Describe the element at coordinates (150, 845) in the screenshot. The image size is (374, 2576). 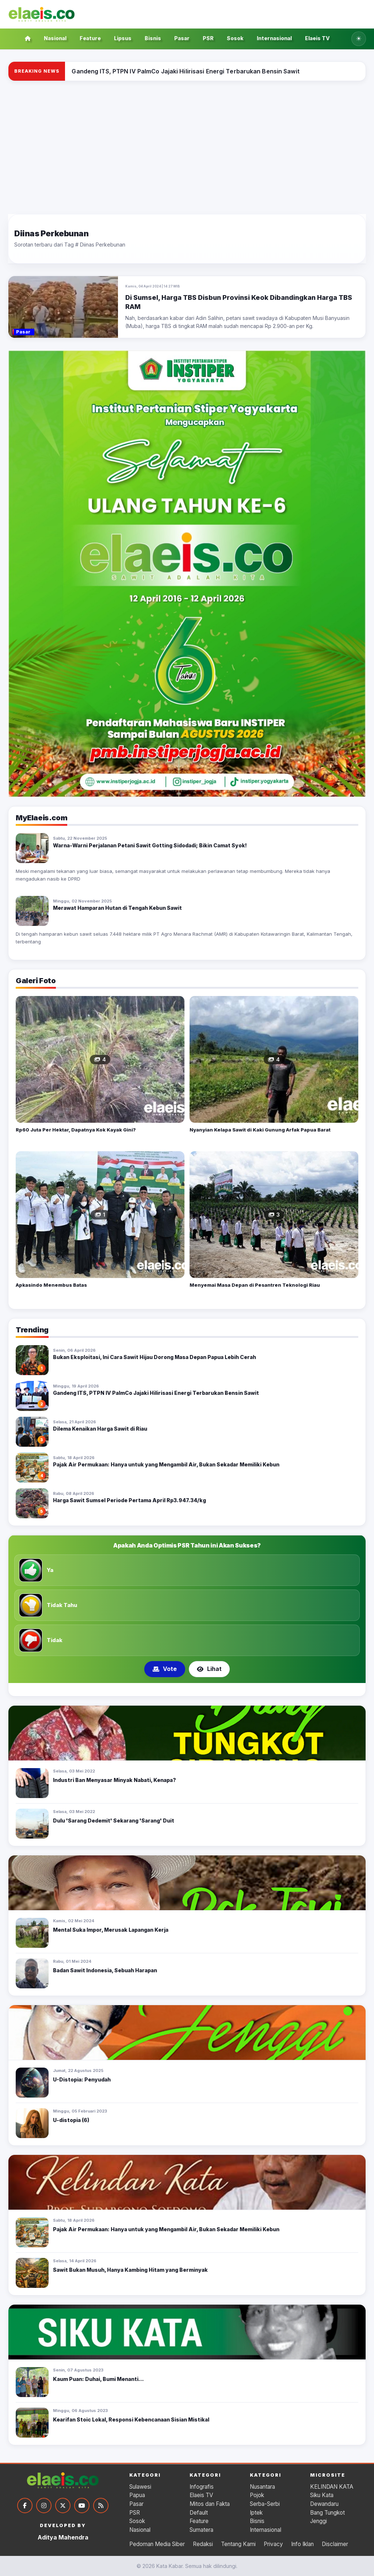
I see `Warna-Warni Perjalanan Petani Sawit Gotting Sidodadi; Bikin Camat Syok!` at that location.